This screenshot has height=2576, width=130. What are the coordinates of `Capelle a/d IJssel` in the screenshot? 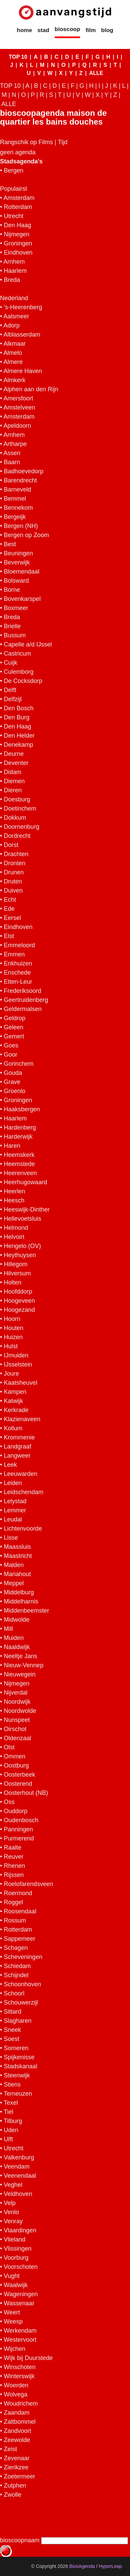 It's located at (28, 644).